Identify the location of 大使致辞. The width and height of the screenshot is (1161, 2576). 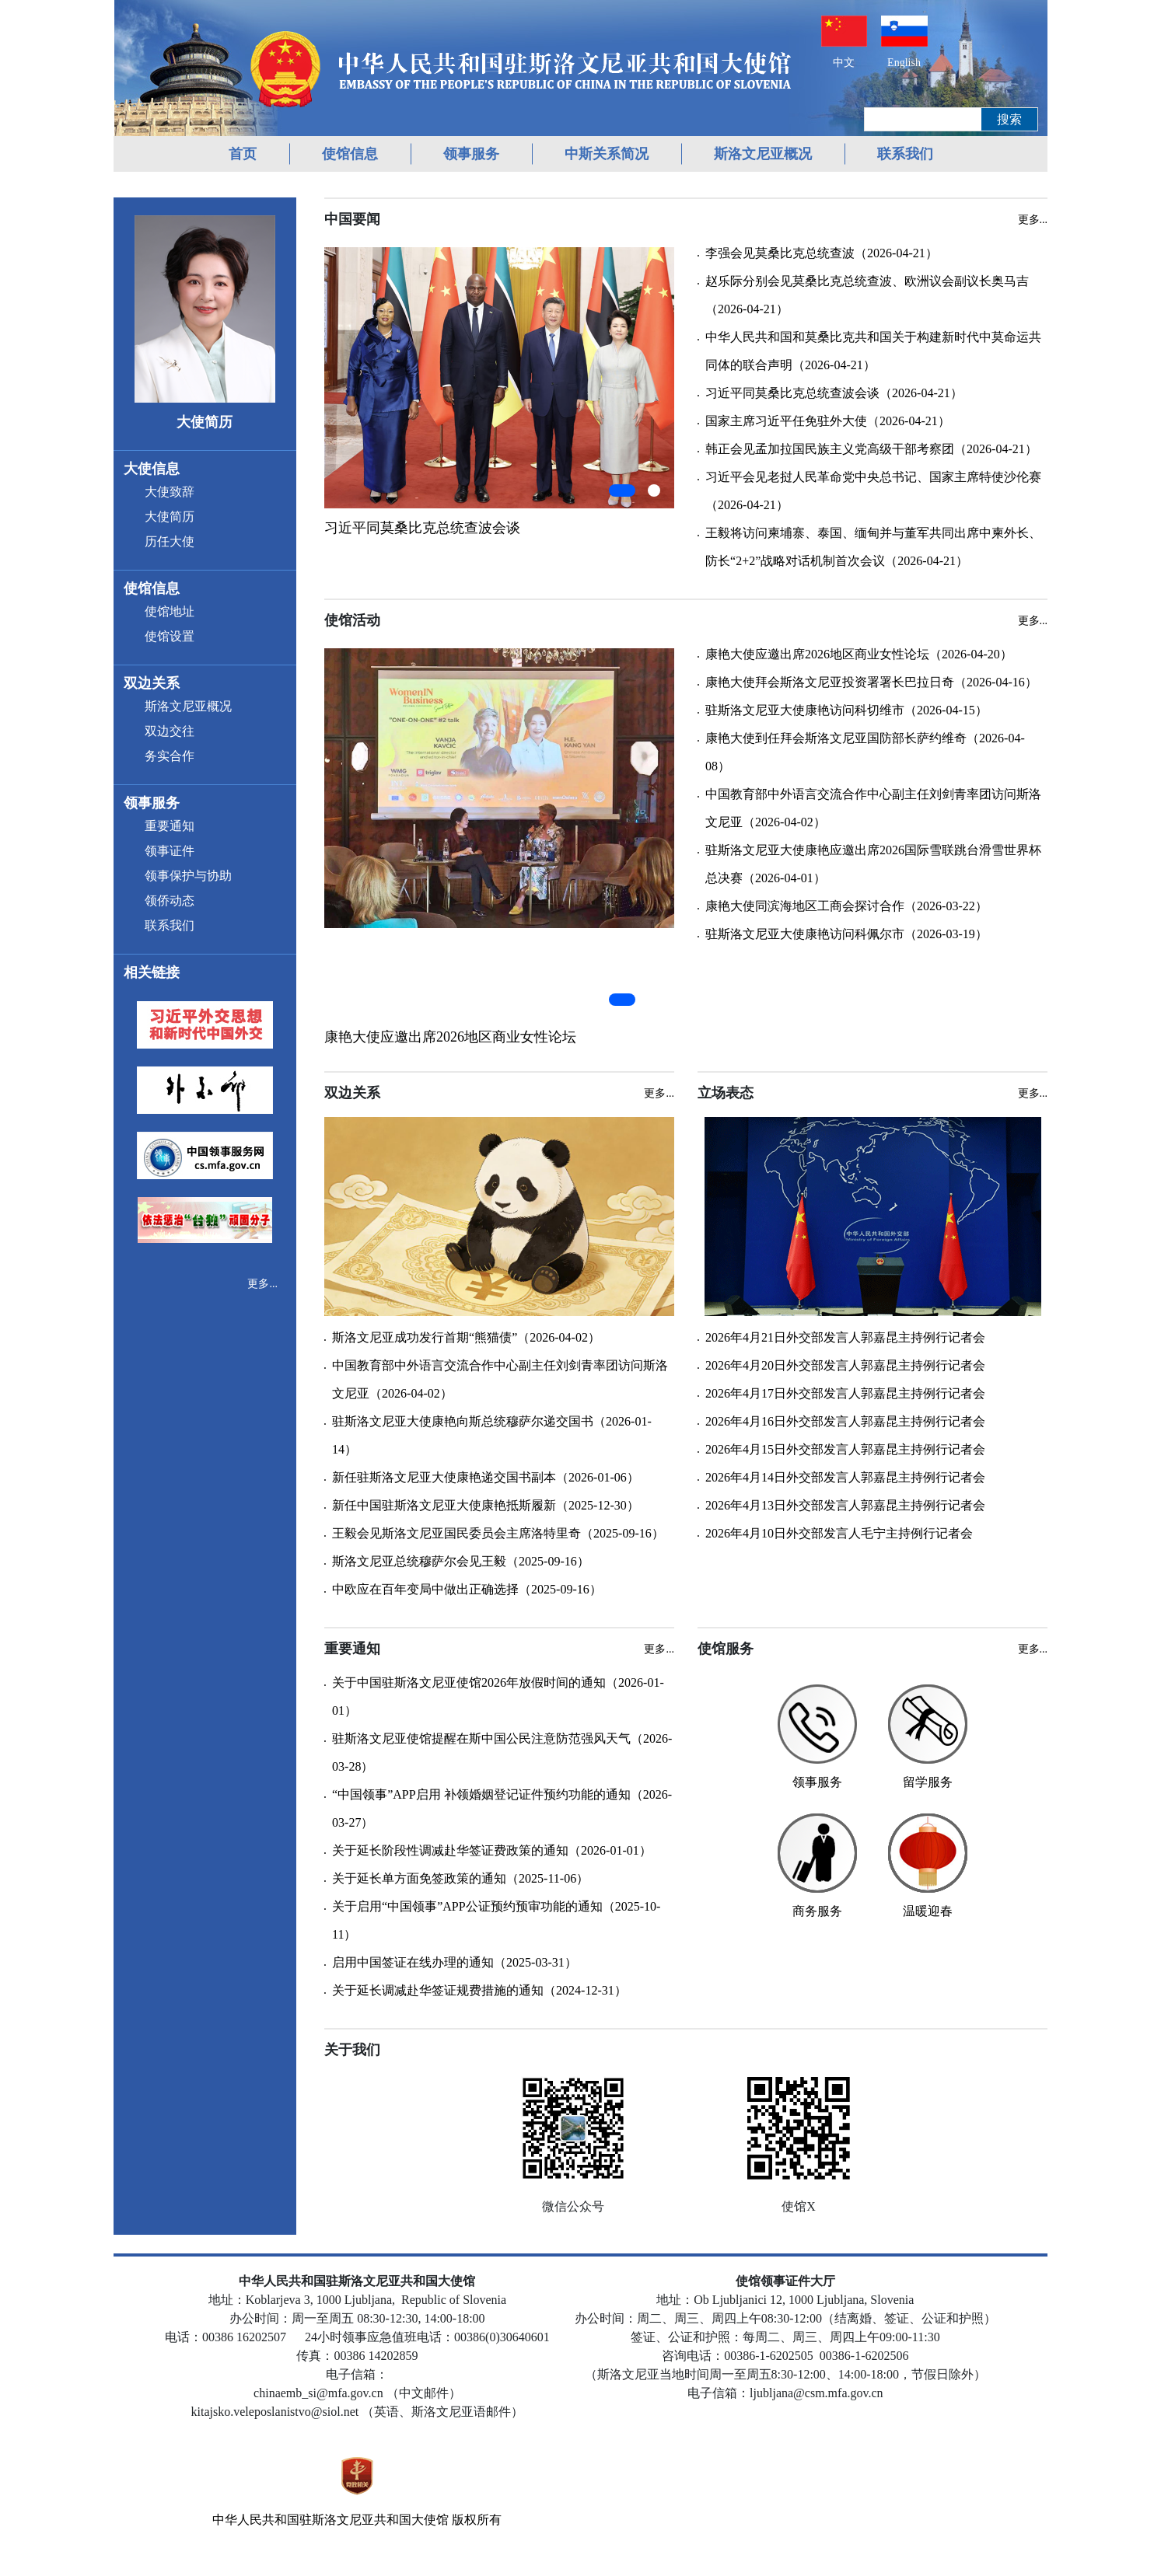
(169, 491).